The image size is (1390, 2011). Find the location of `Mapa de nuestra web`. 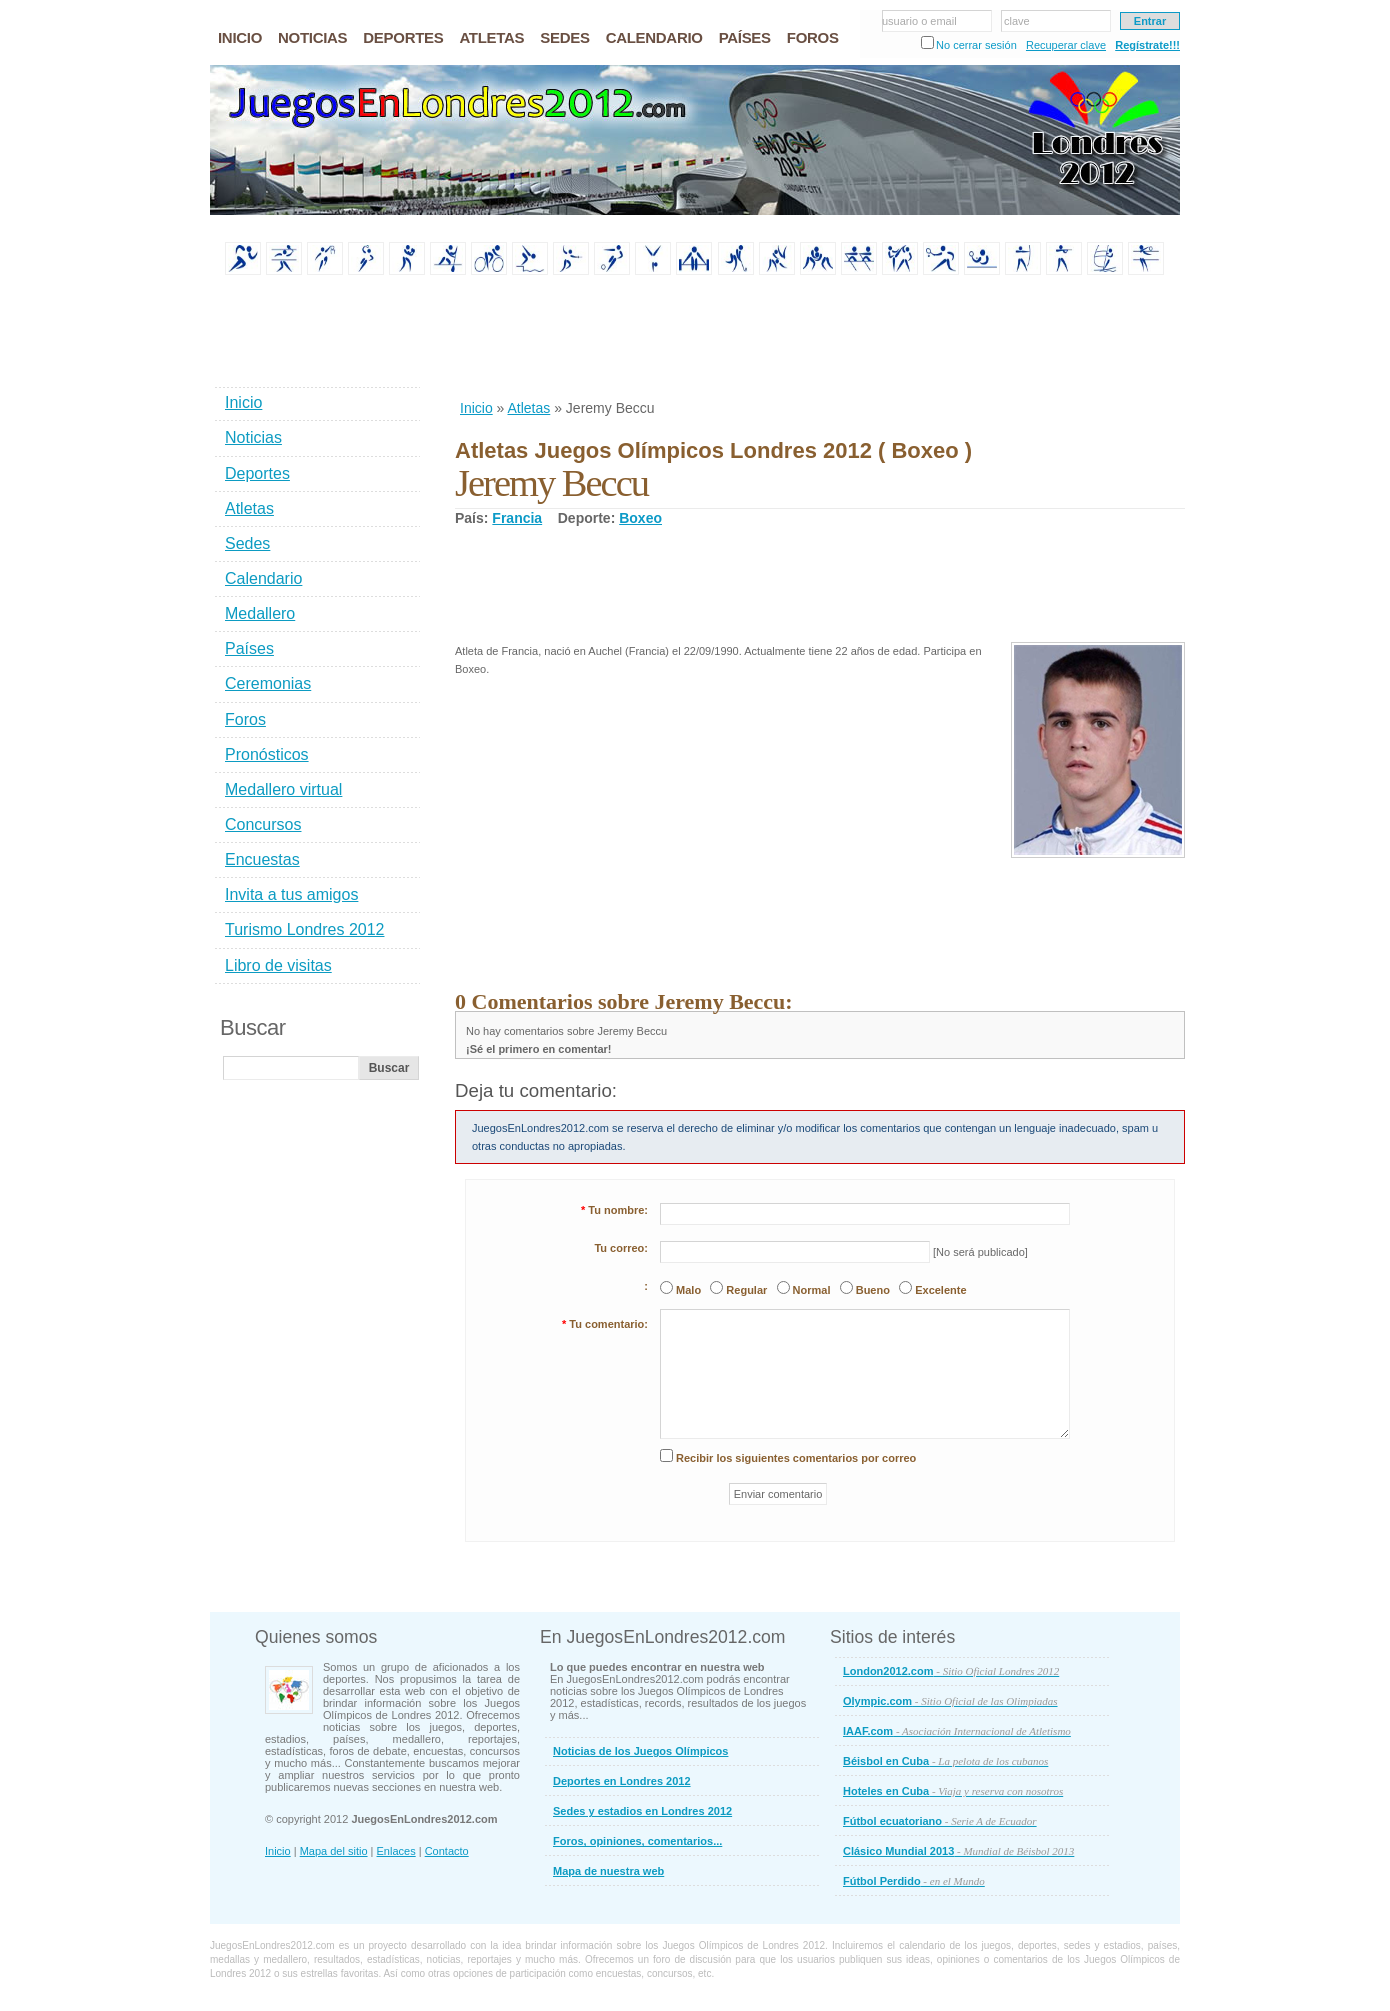

Mapa de nuestra web is located at coordinates (608, 1871).